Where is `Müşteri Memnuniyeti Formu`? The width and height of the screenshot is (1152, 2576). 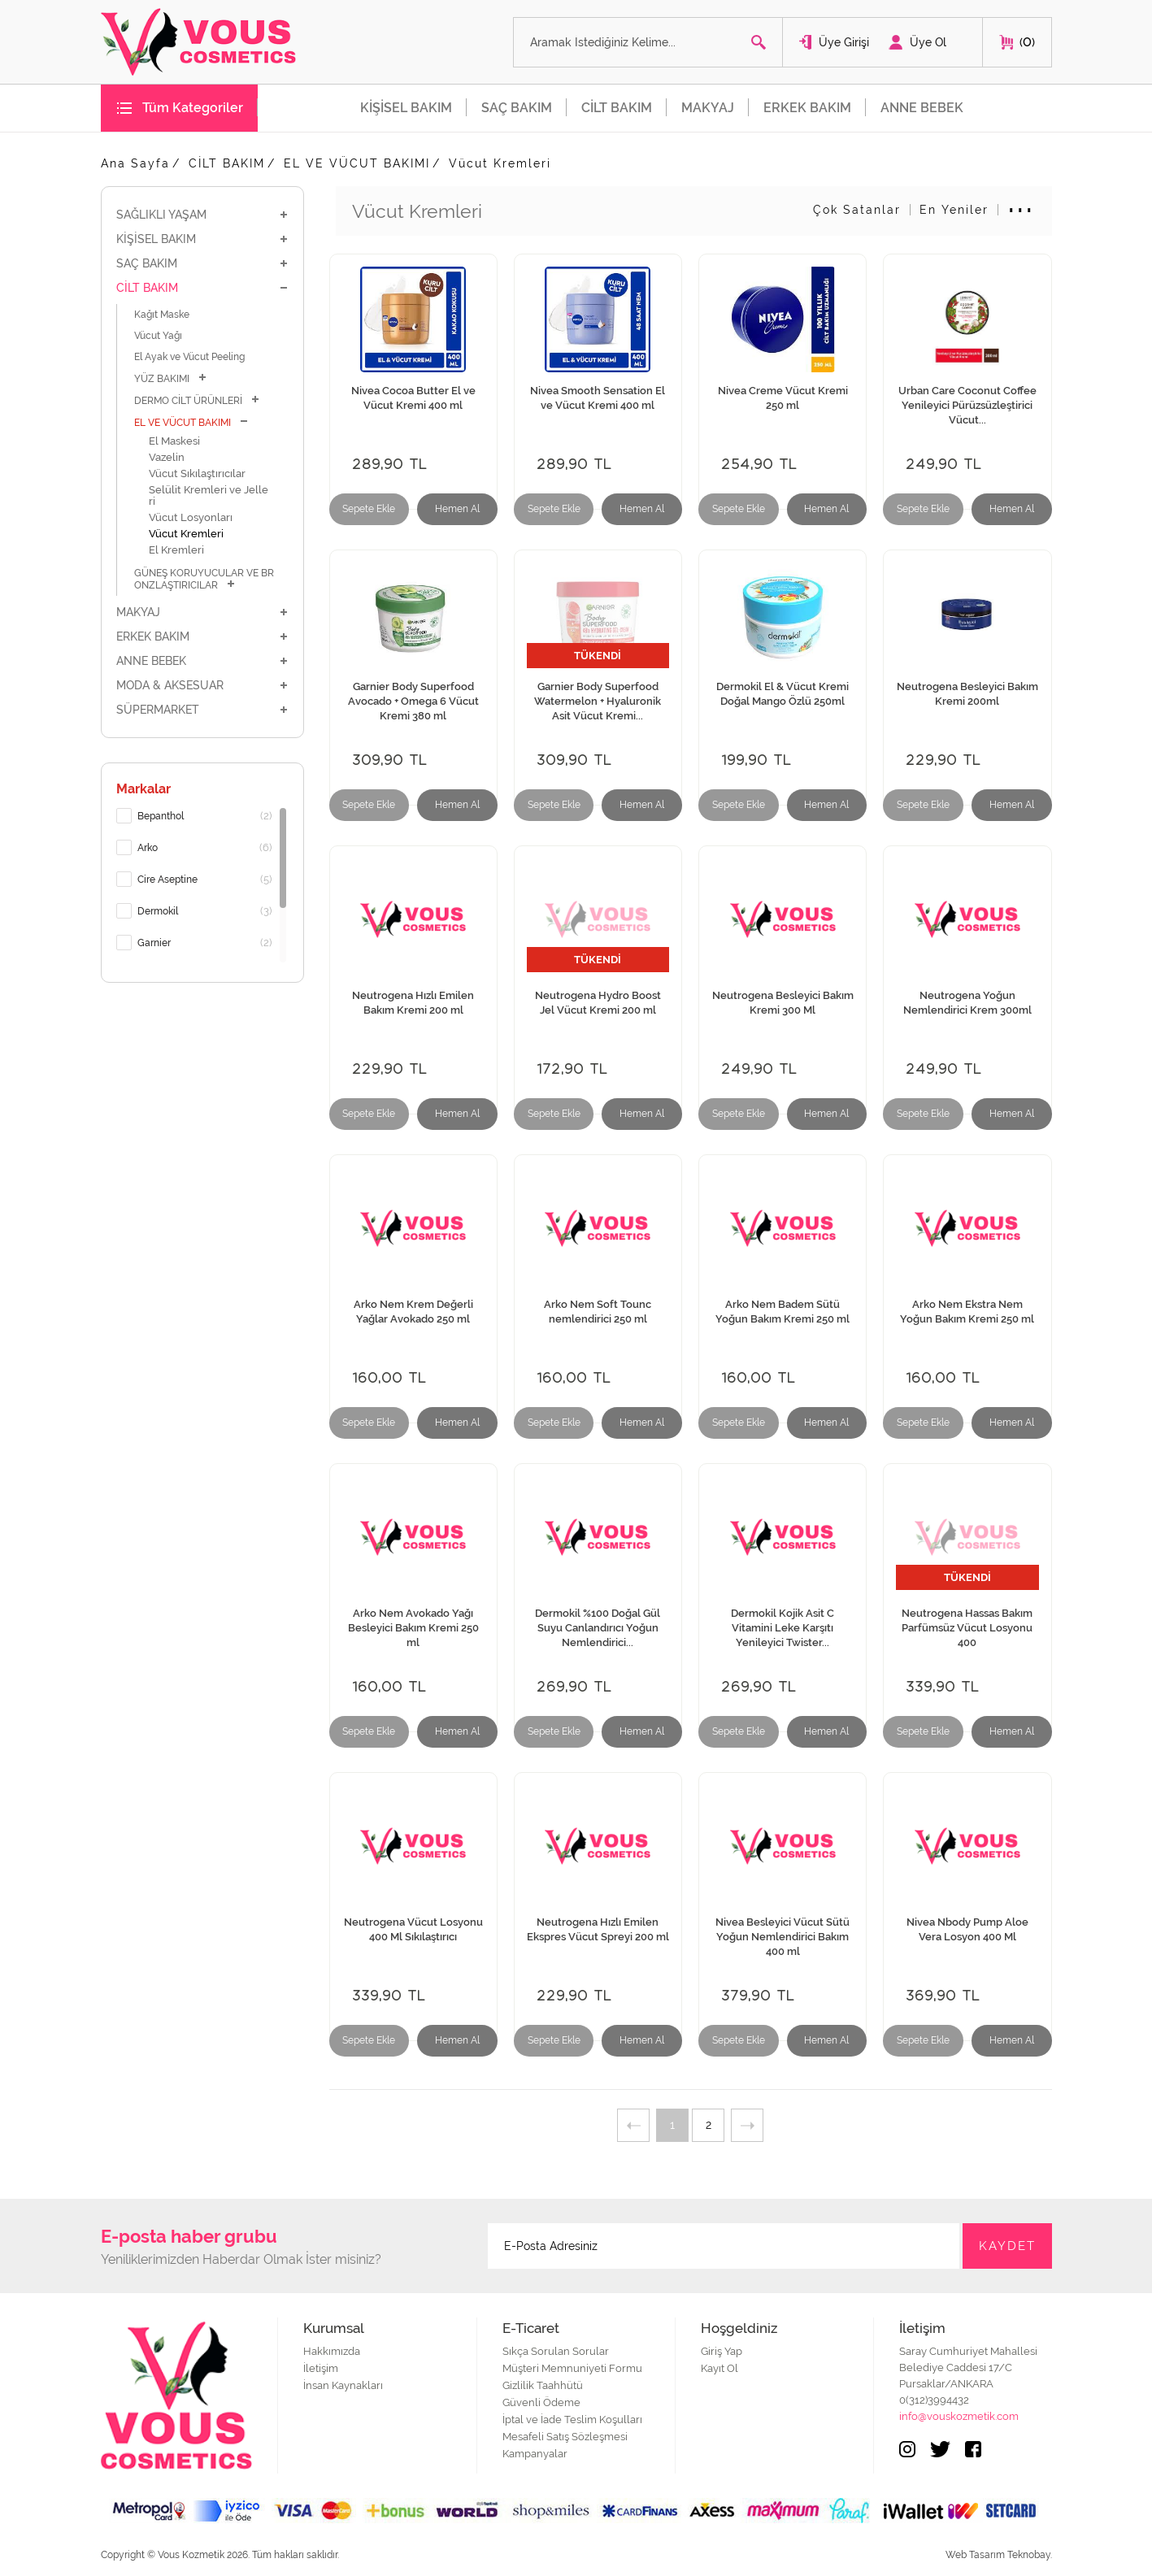 Müşteri Memnuniyeti Formu is located at coordinates (572, 2368).